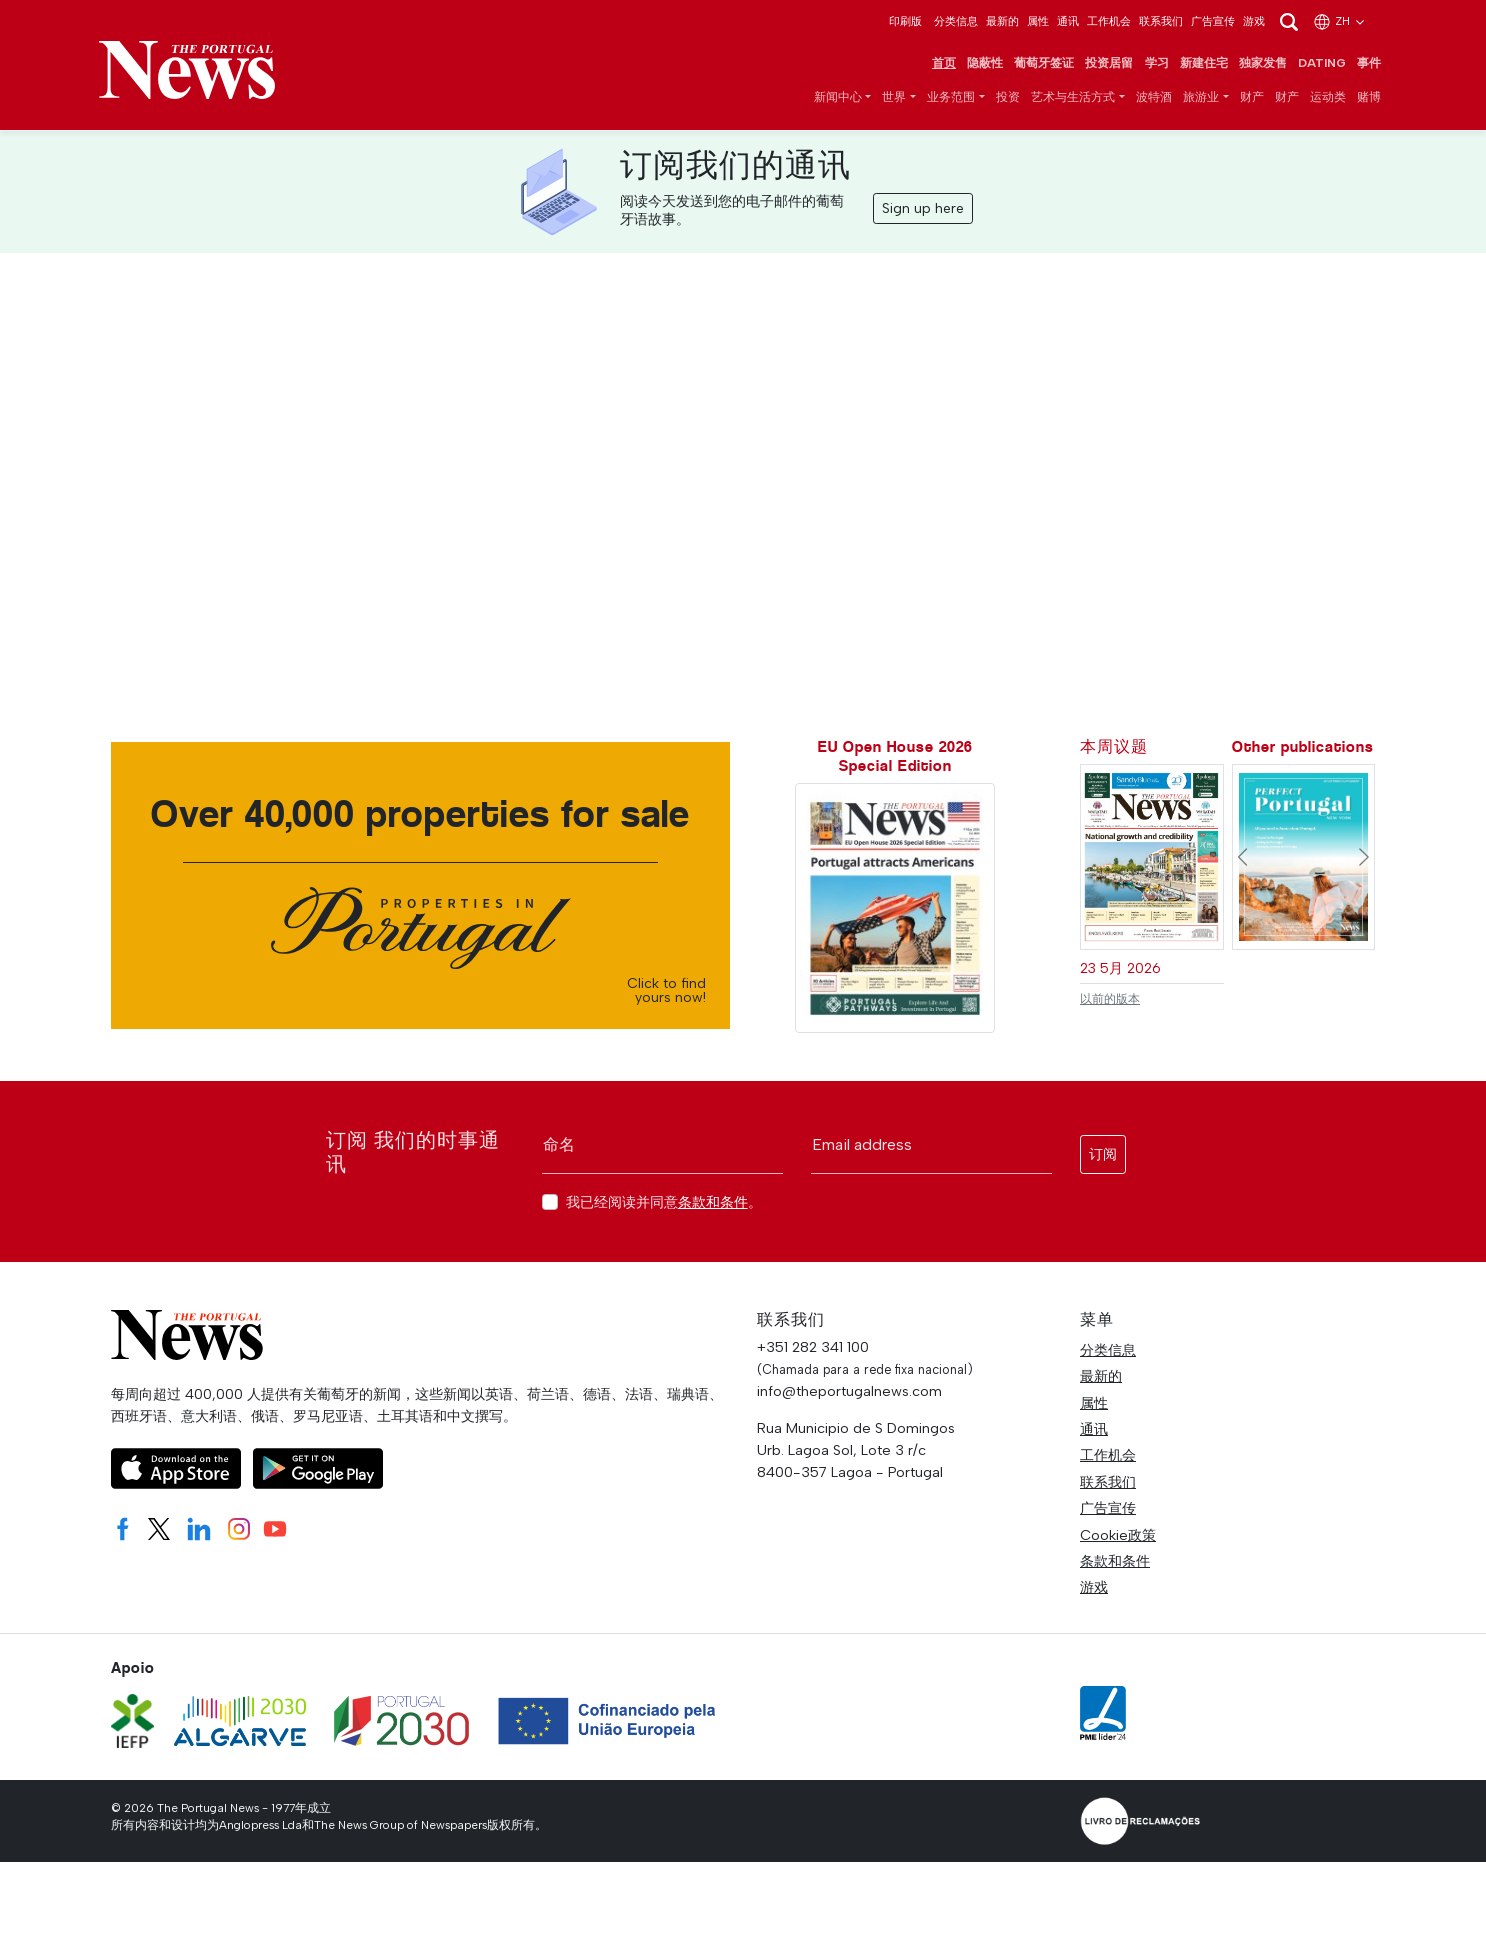 The image size is (1486, 1955). Describe the element at coordinates (1328, 98) in the screenshot. I see `运动类` at that location.